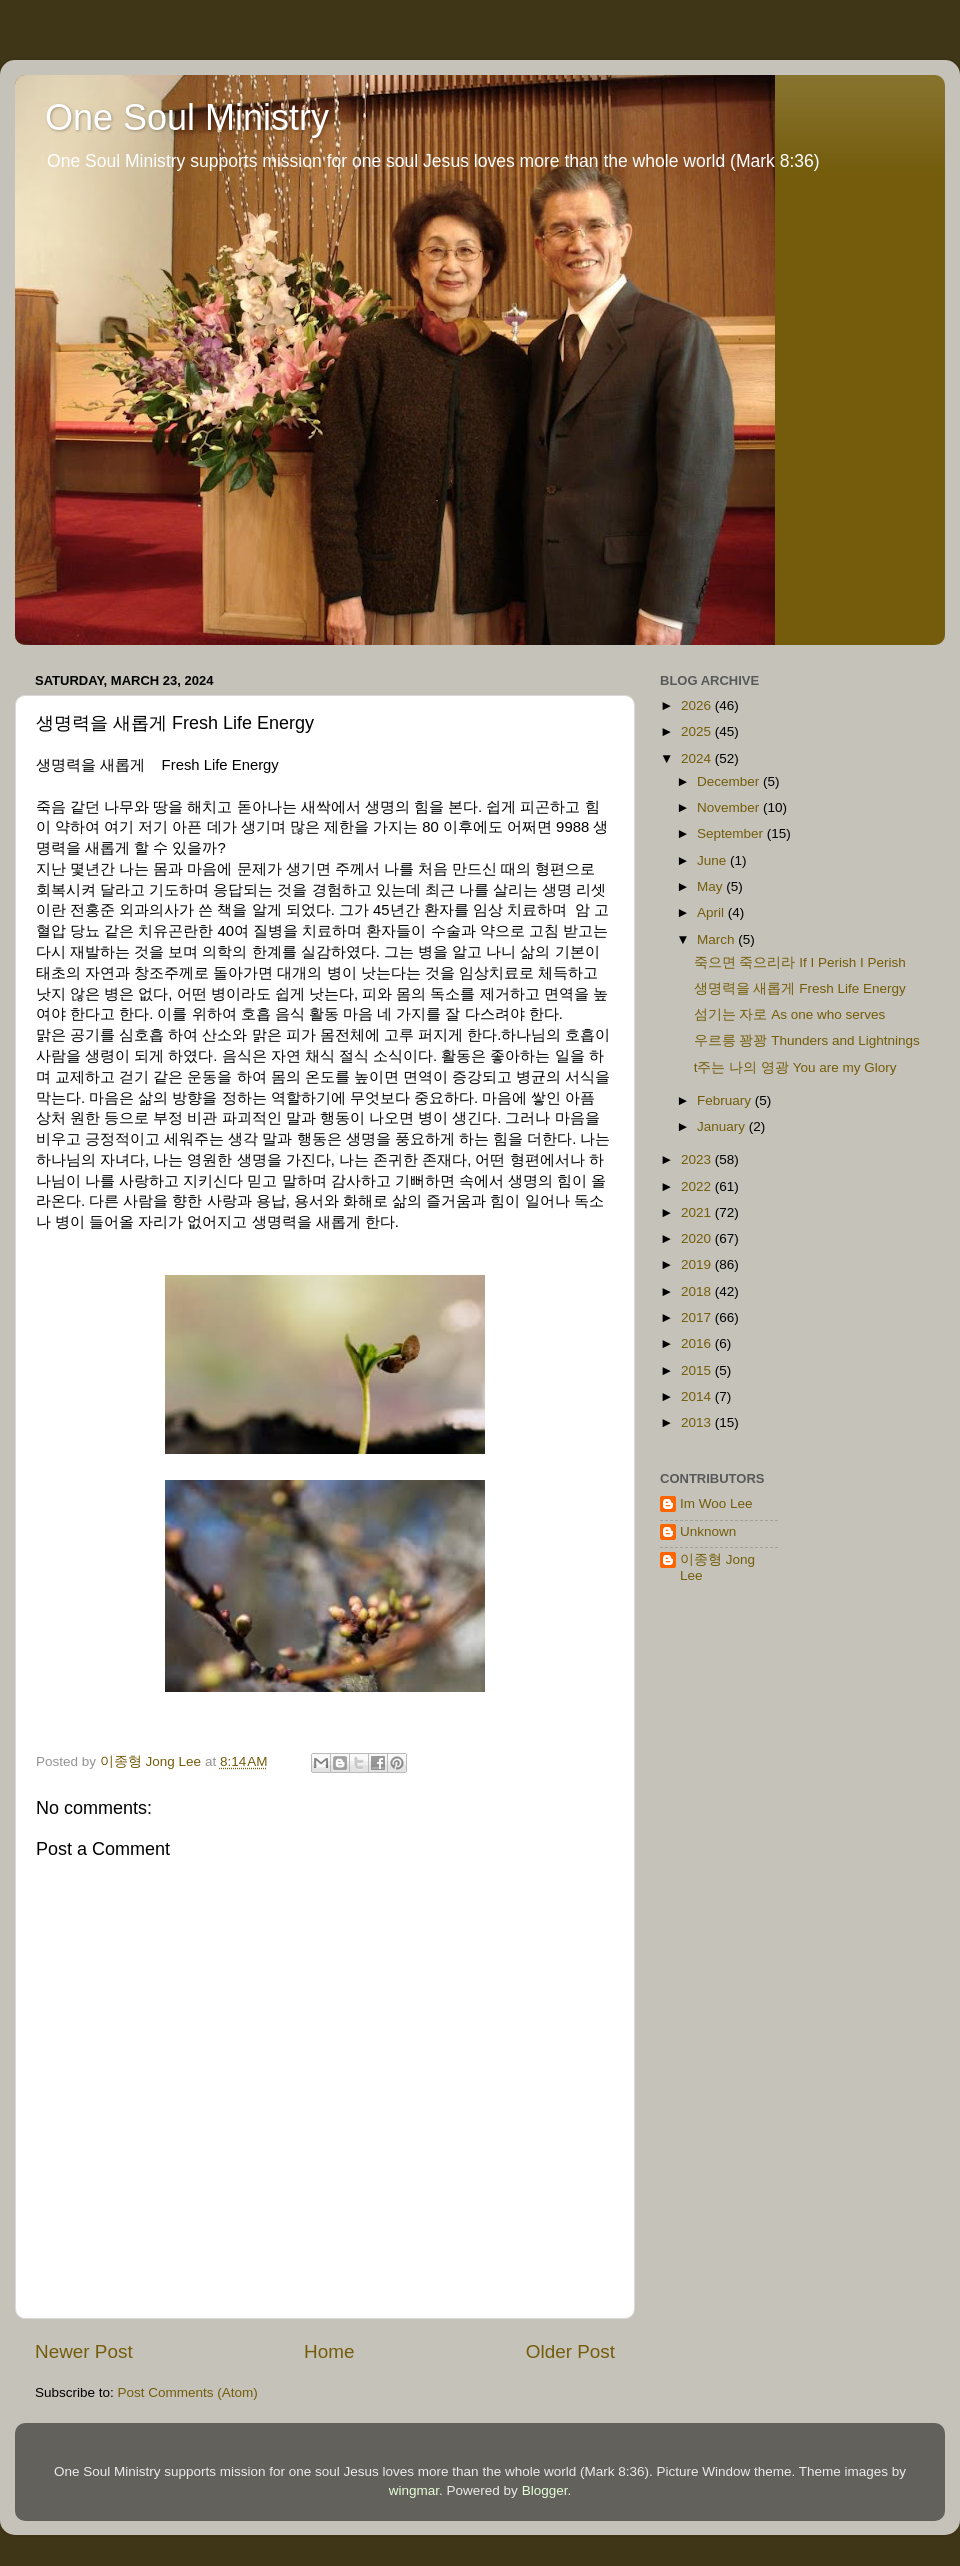 The height and width of the screenshot is (2566, 960). What do you see at coordinates (698, 1370) in the screenshot?
I see `2015` at bounding box center [698, 1370].